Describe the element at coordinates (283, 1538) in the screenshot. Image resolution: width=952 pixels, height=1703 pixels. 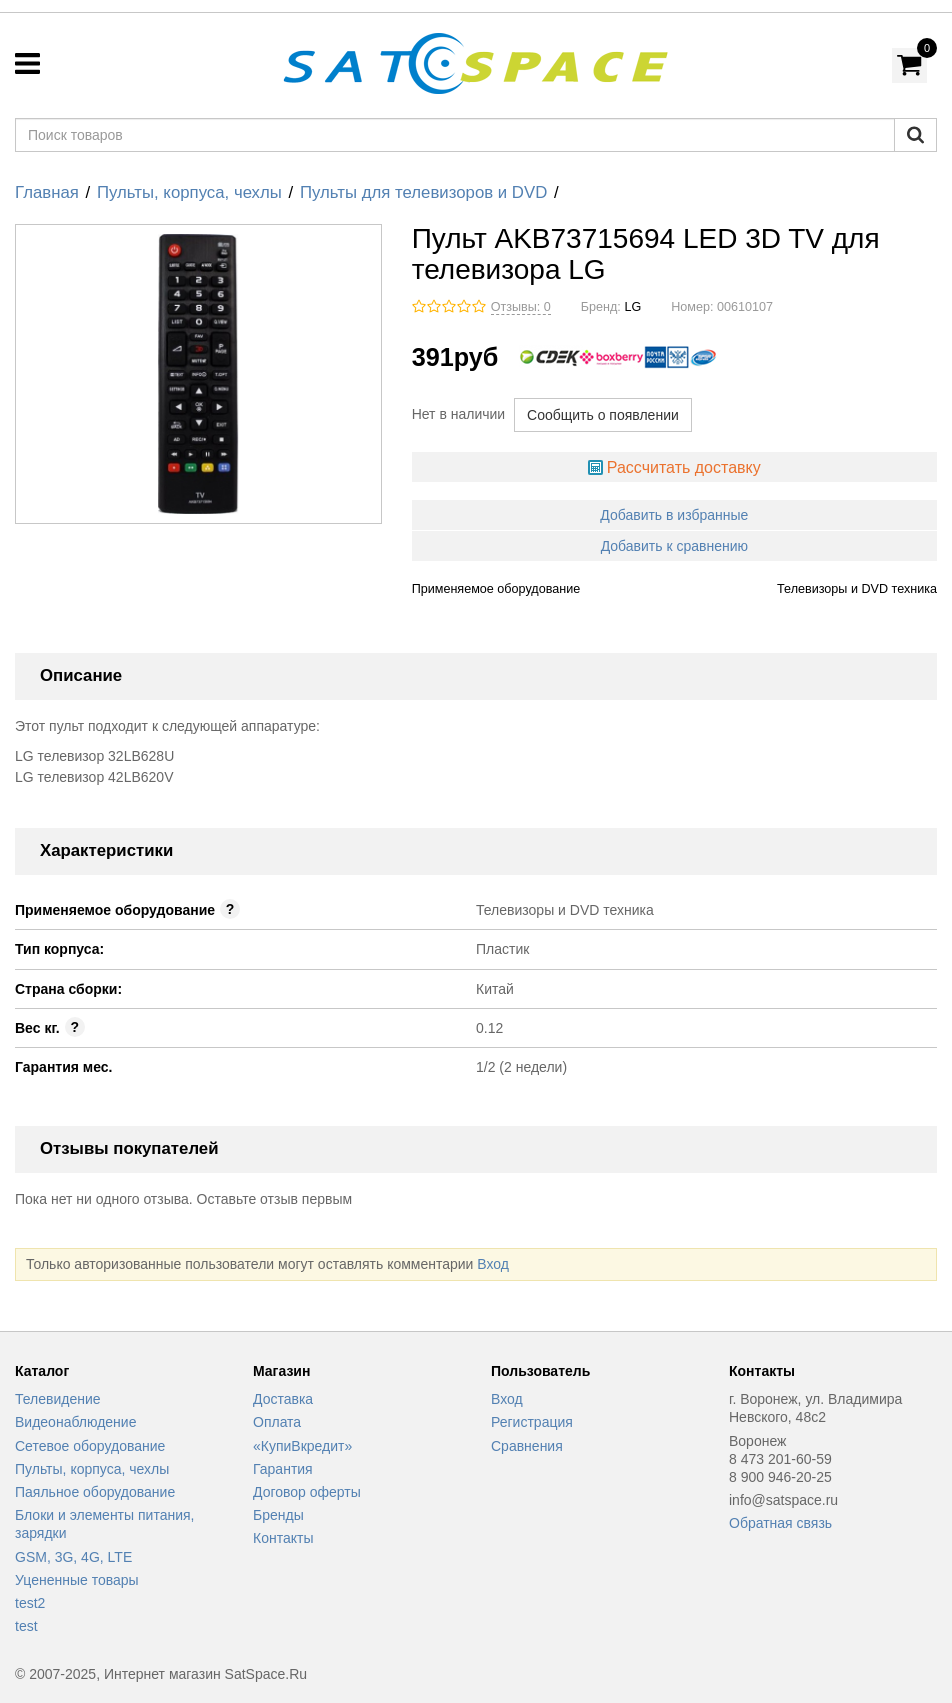
I see `Контакты` at that location.